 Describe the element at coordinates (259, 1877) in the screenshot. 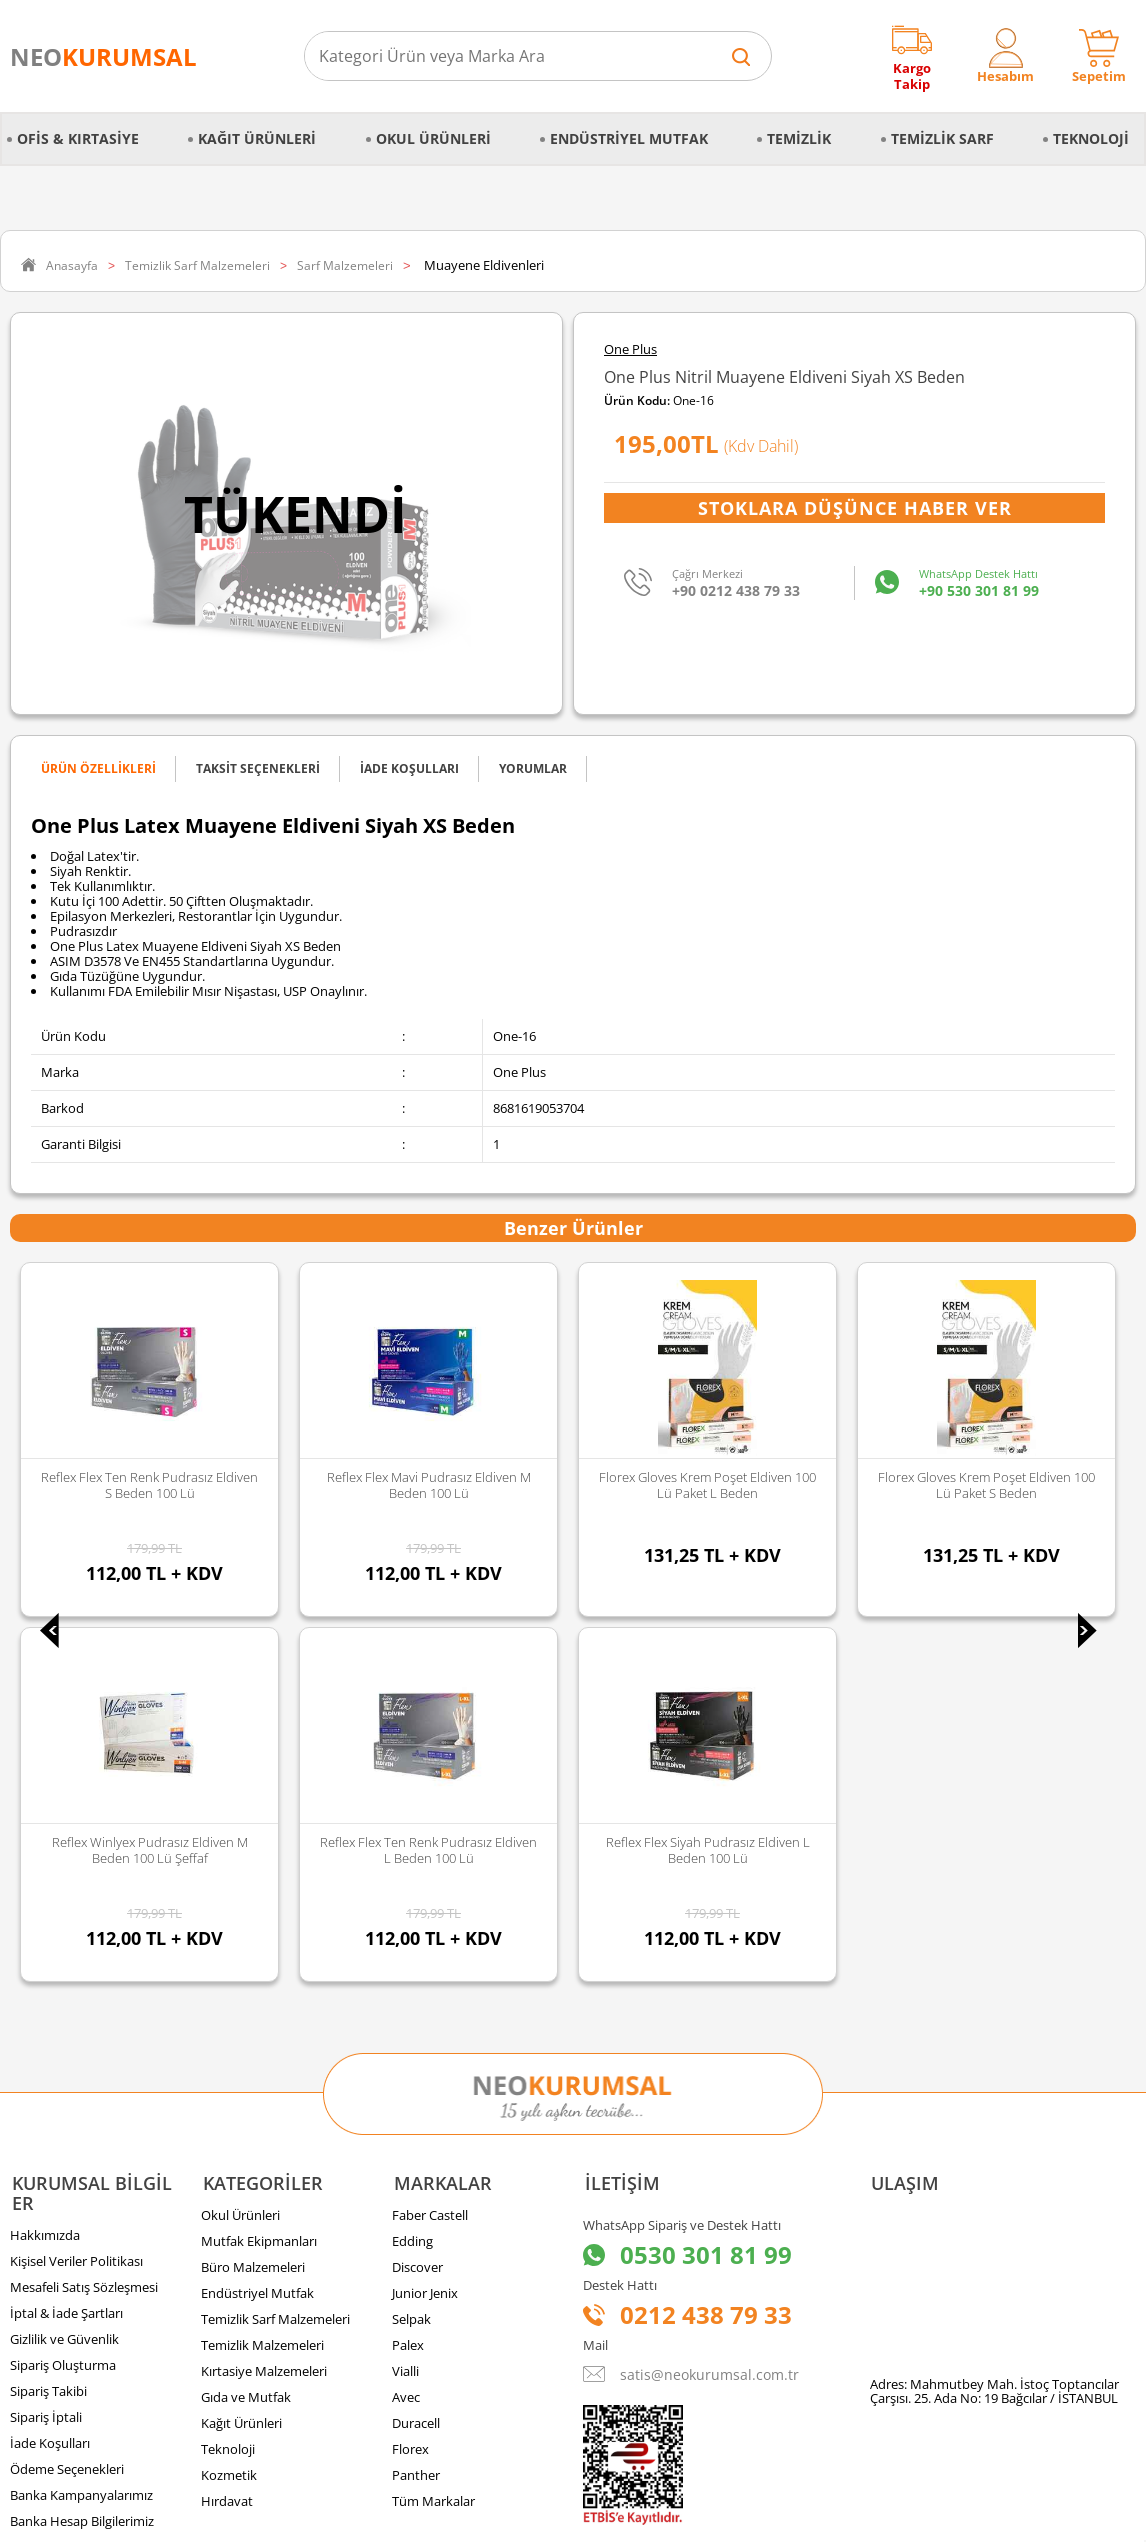

I see `Mutfak Ekipmanları` at that location.